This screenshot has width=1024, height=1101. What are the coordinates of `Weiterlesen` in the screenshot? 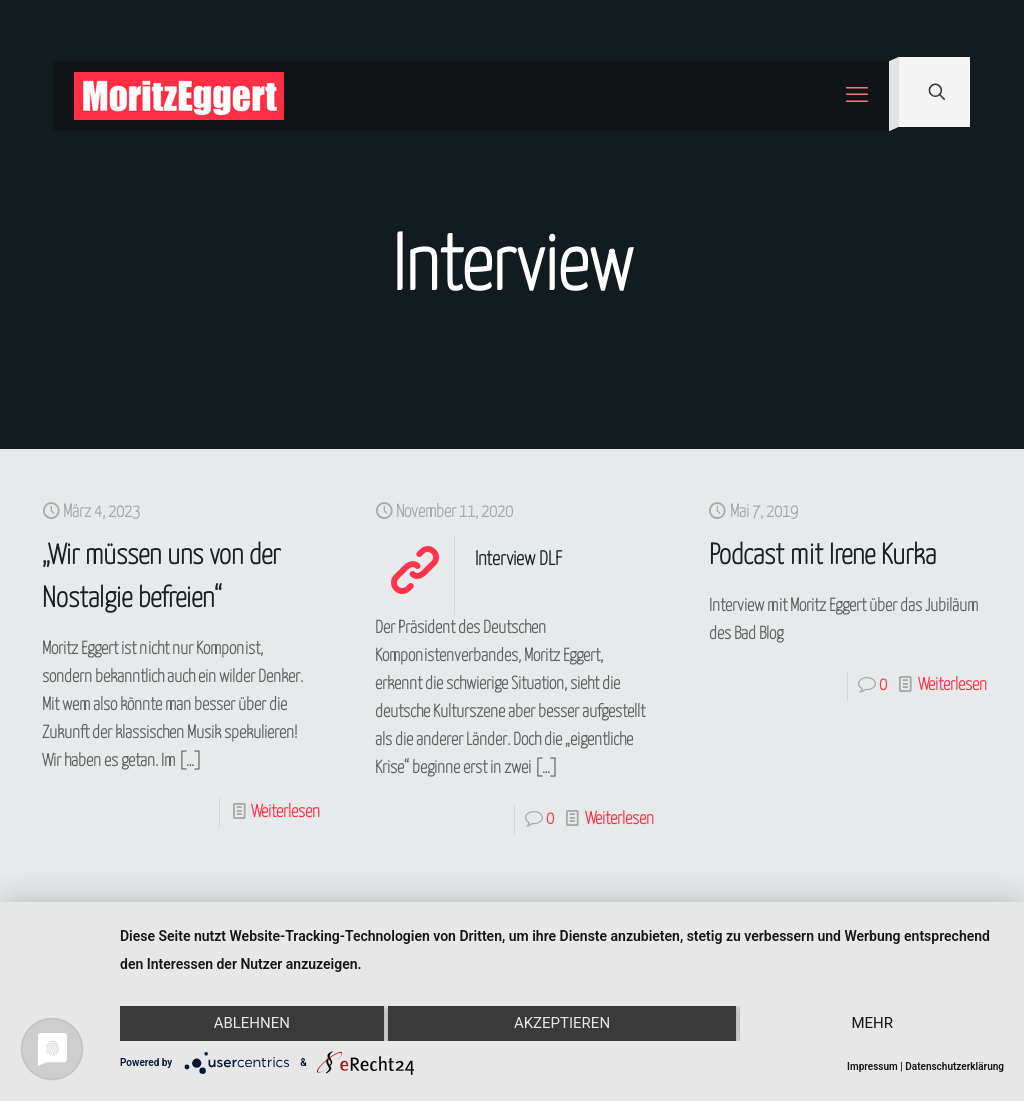 It's located at (285, 812).